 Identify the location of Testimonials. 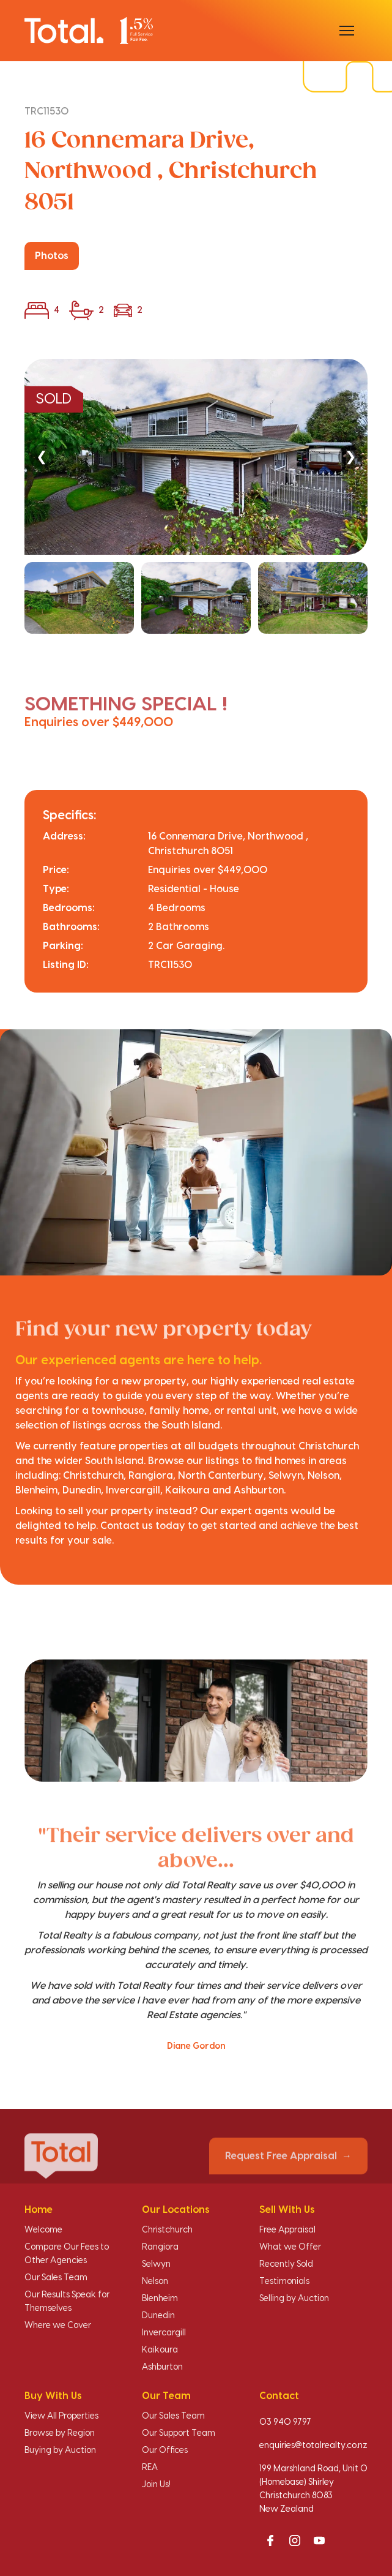
(284, 2281).